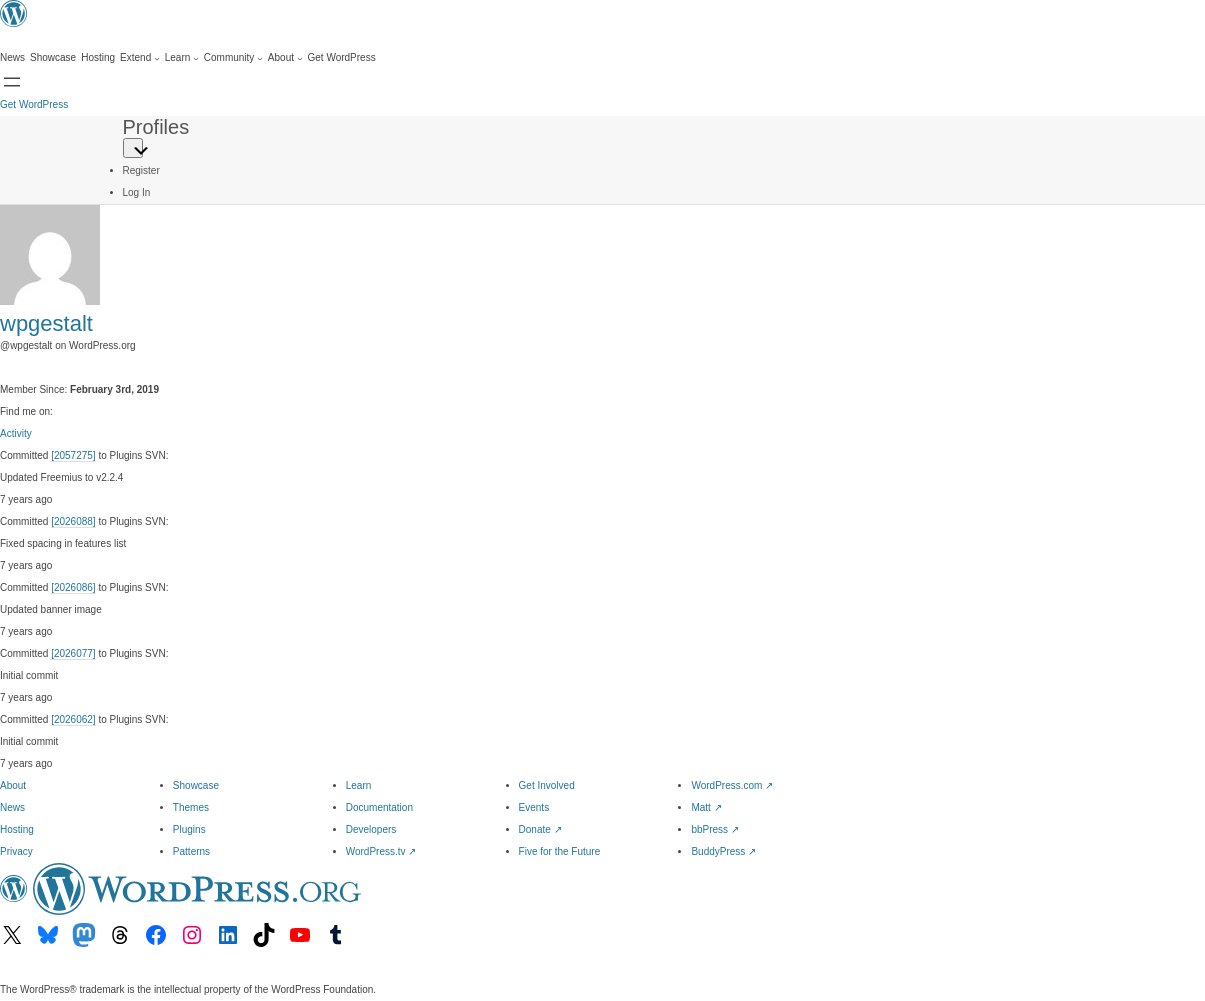 The height and width of the screenshot is (1001, 1205). Describe the element at coordinates (714, 829) in the screenshot. I see `bbPress` at that location.